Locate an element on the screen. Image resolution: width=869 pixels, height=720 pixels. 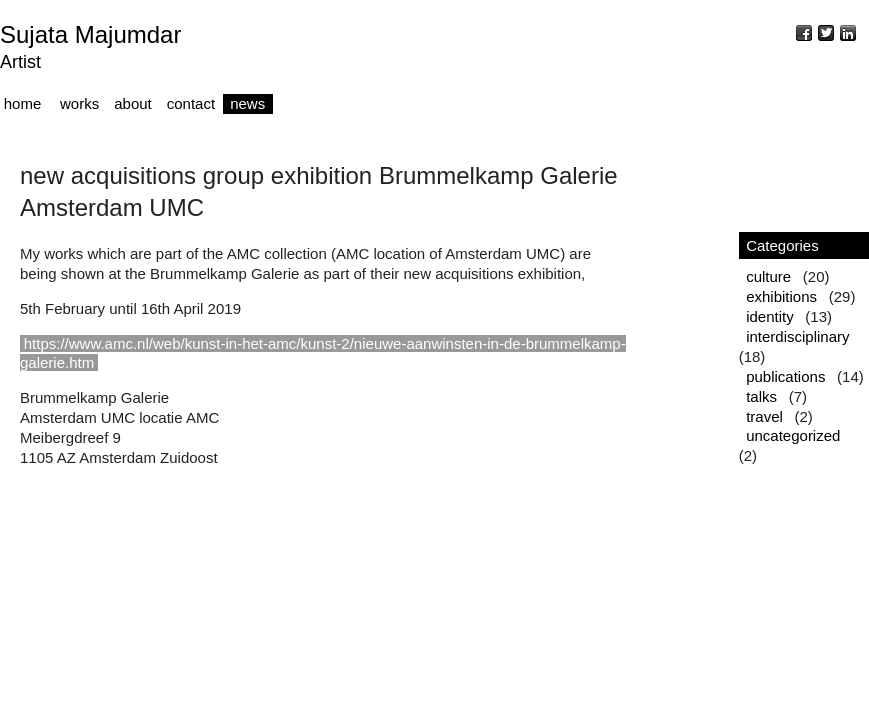
culture is located at coordinates (768, 276).